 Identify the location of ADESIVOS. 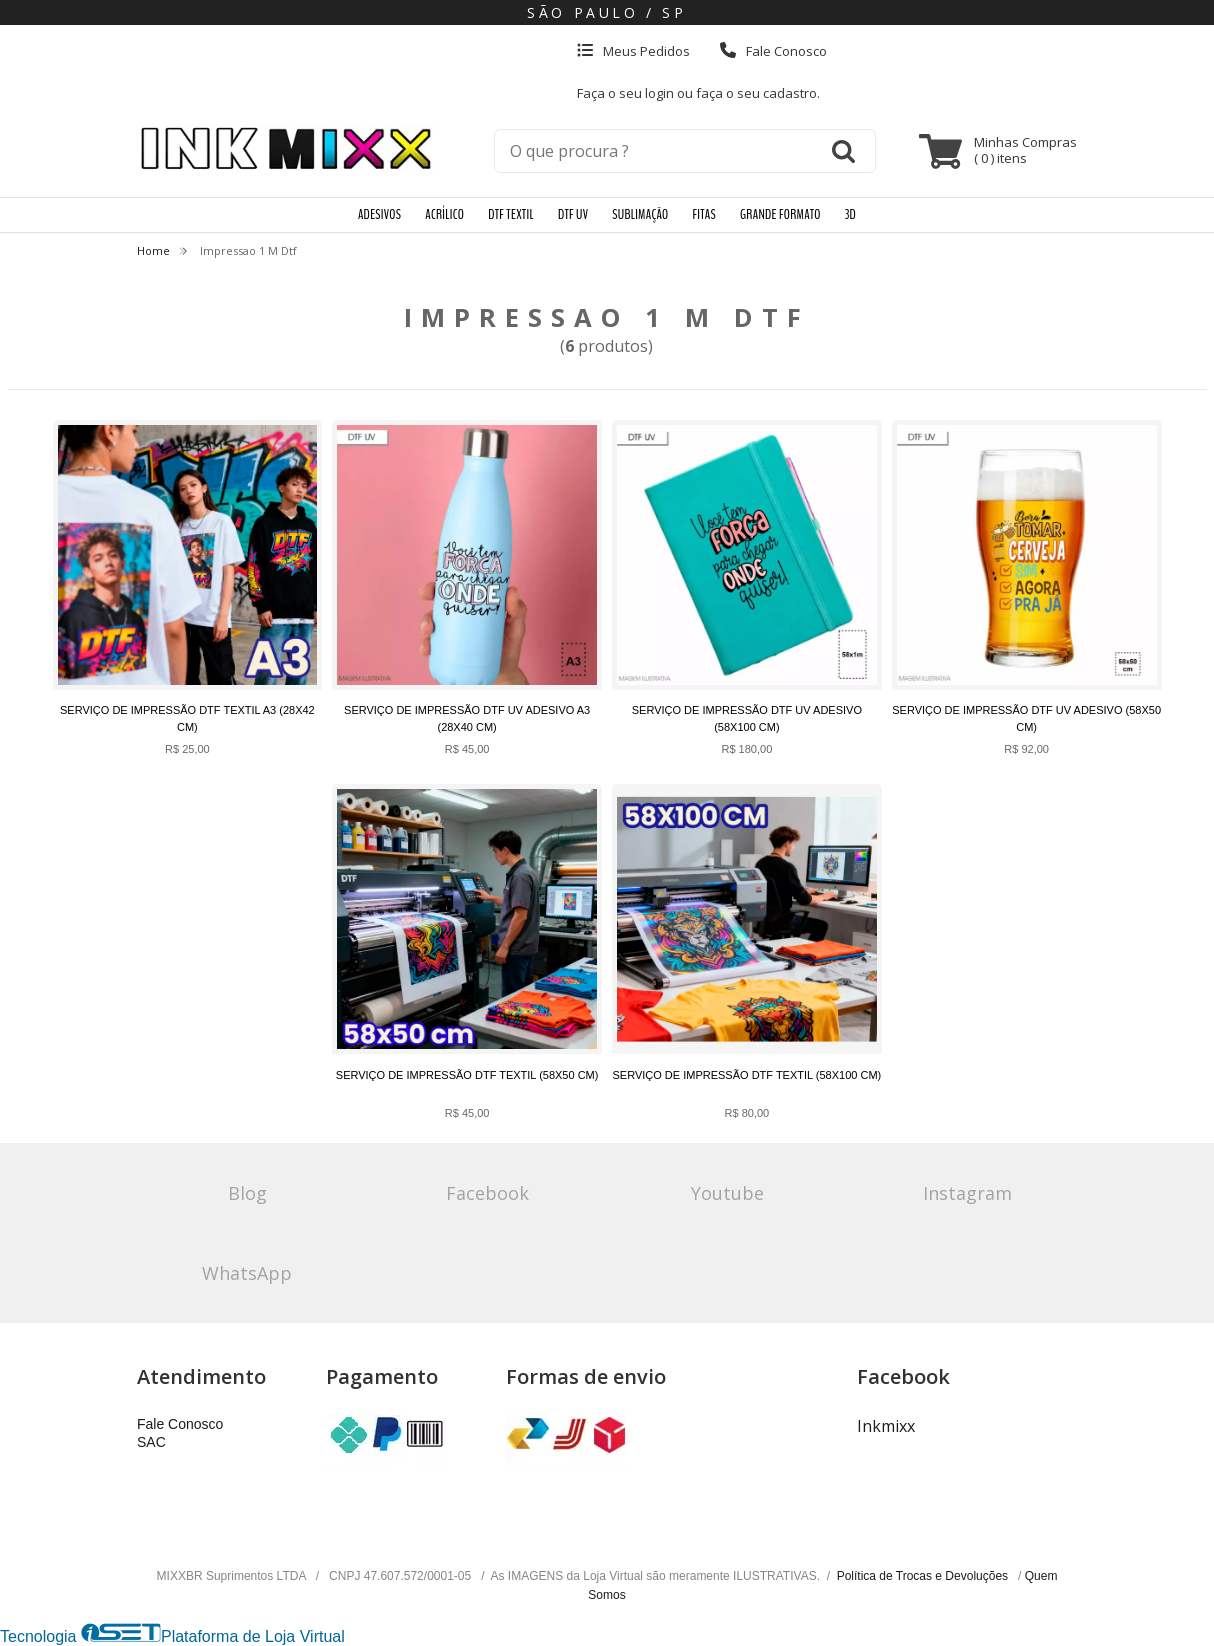
(379, 214).